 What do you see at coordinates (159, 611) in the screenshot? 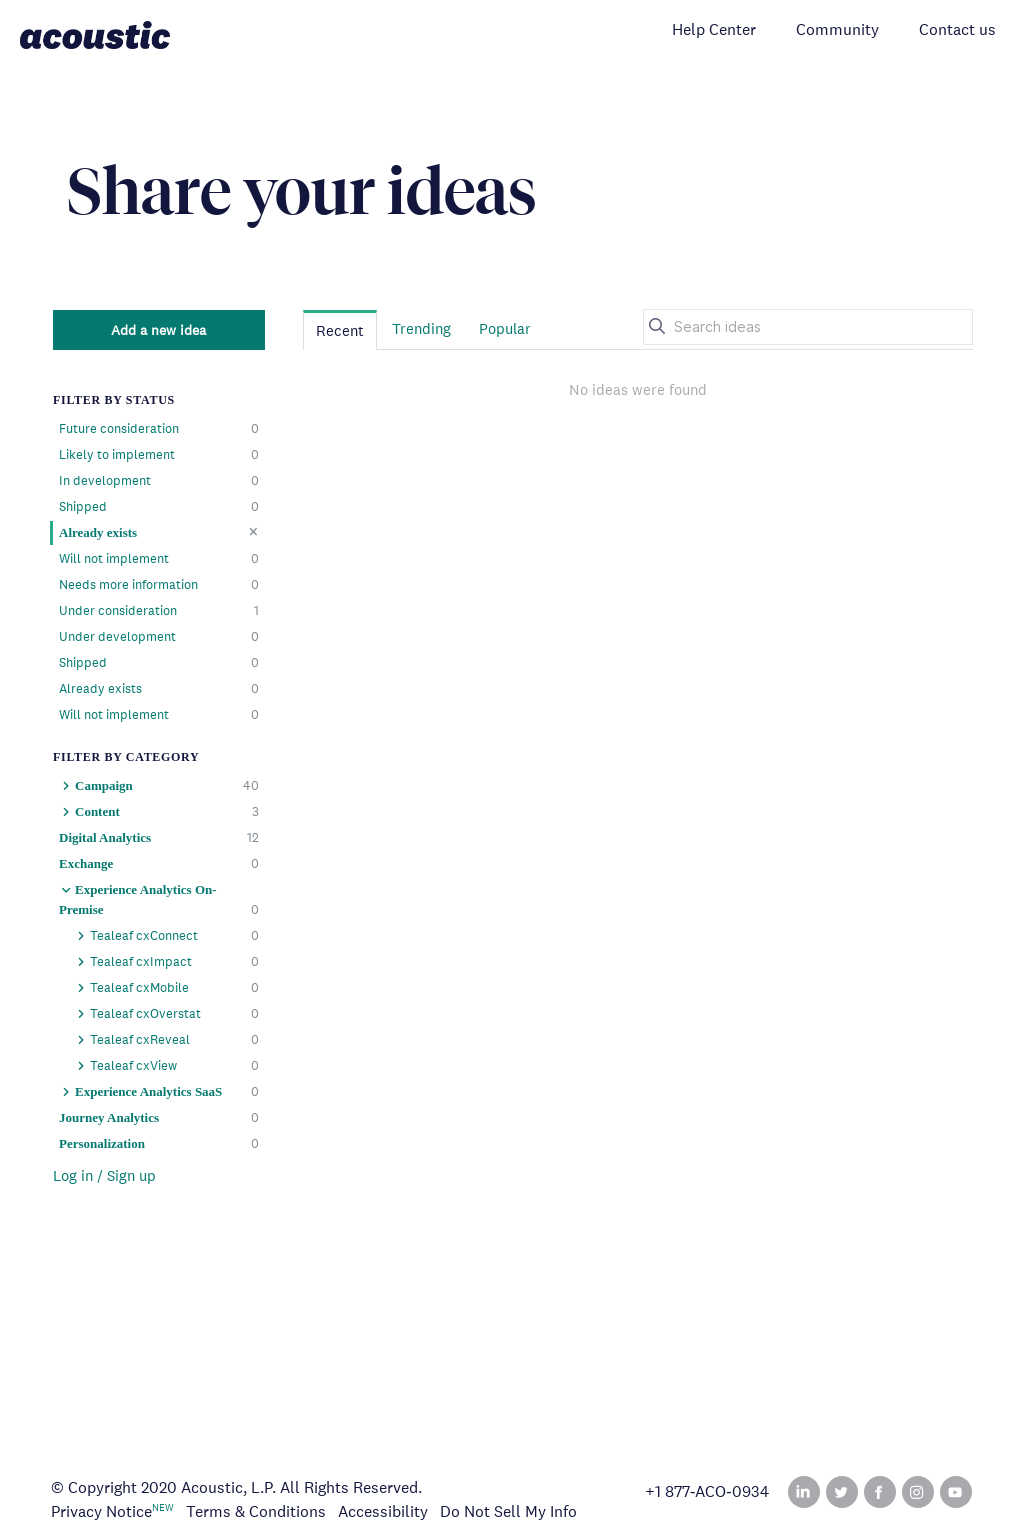
I see `Under consideration` at bounding box center [159, 611].